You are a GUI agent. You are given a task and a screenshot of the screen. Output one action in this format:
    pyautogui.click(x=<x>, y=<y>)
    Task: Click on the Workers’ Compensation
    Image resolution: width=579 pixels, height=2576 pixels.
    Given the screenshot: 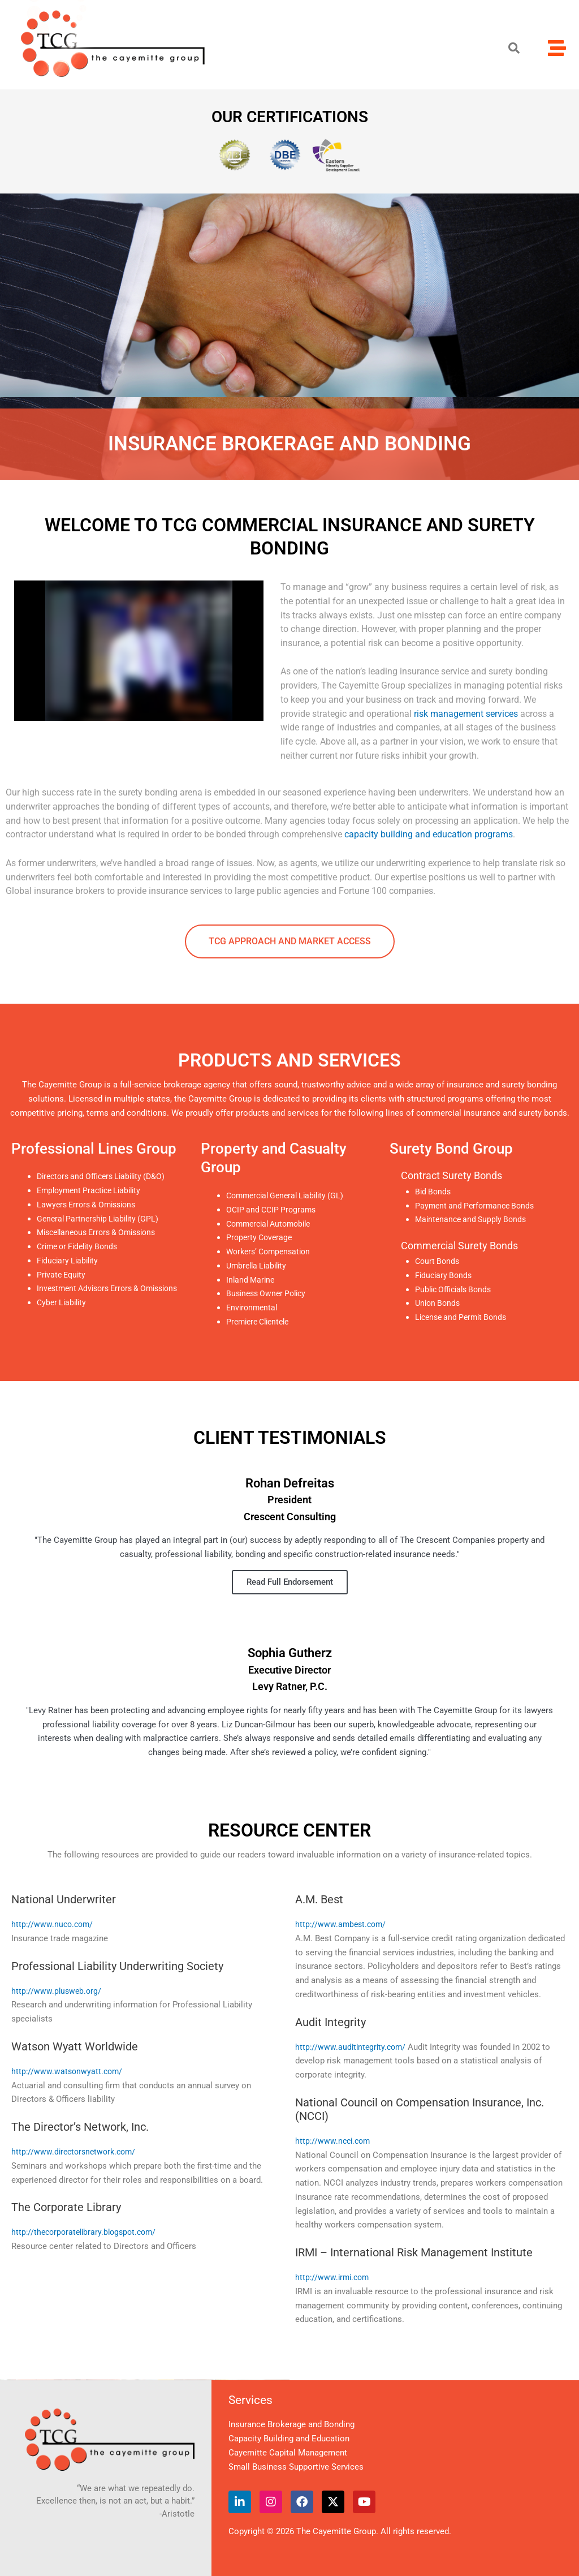 What is the action you would take?
    pyautogui.click(x=271, y=1251)
    